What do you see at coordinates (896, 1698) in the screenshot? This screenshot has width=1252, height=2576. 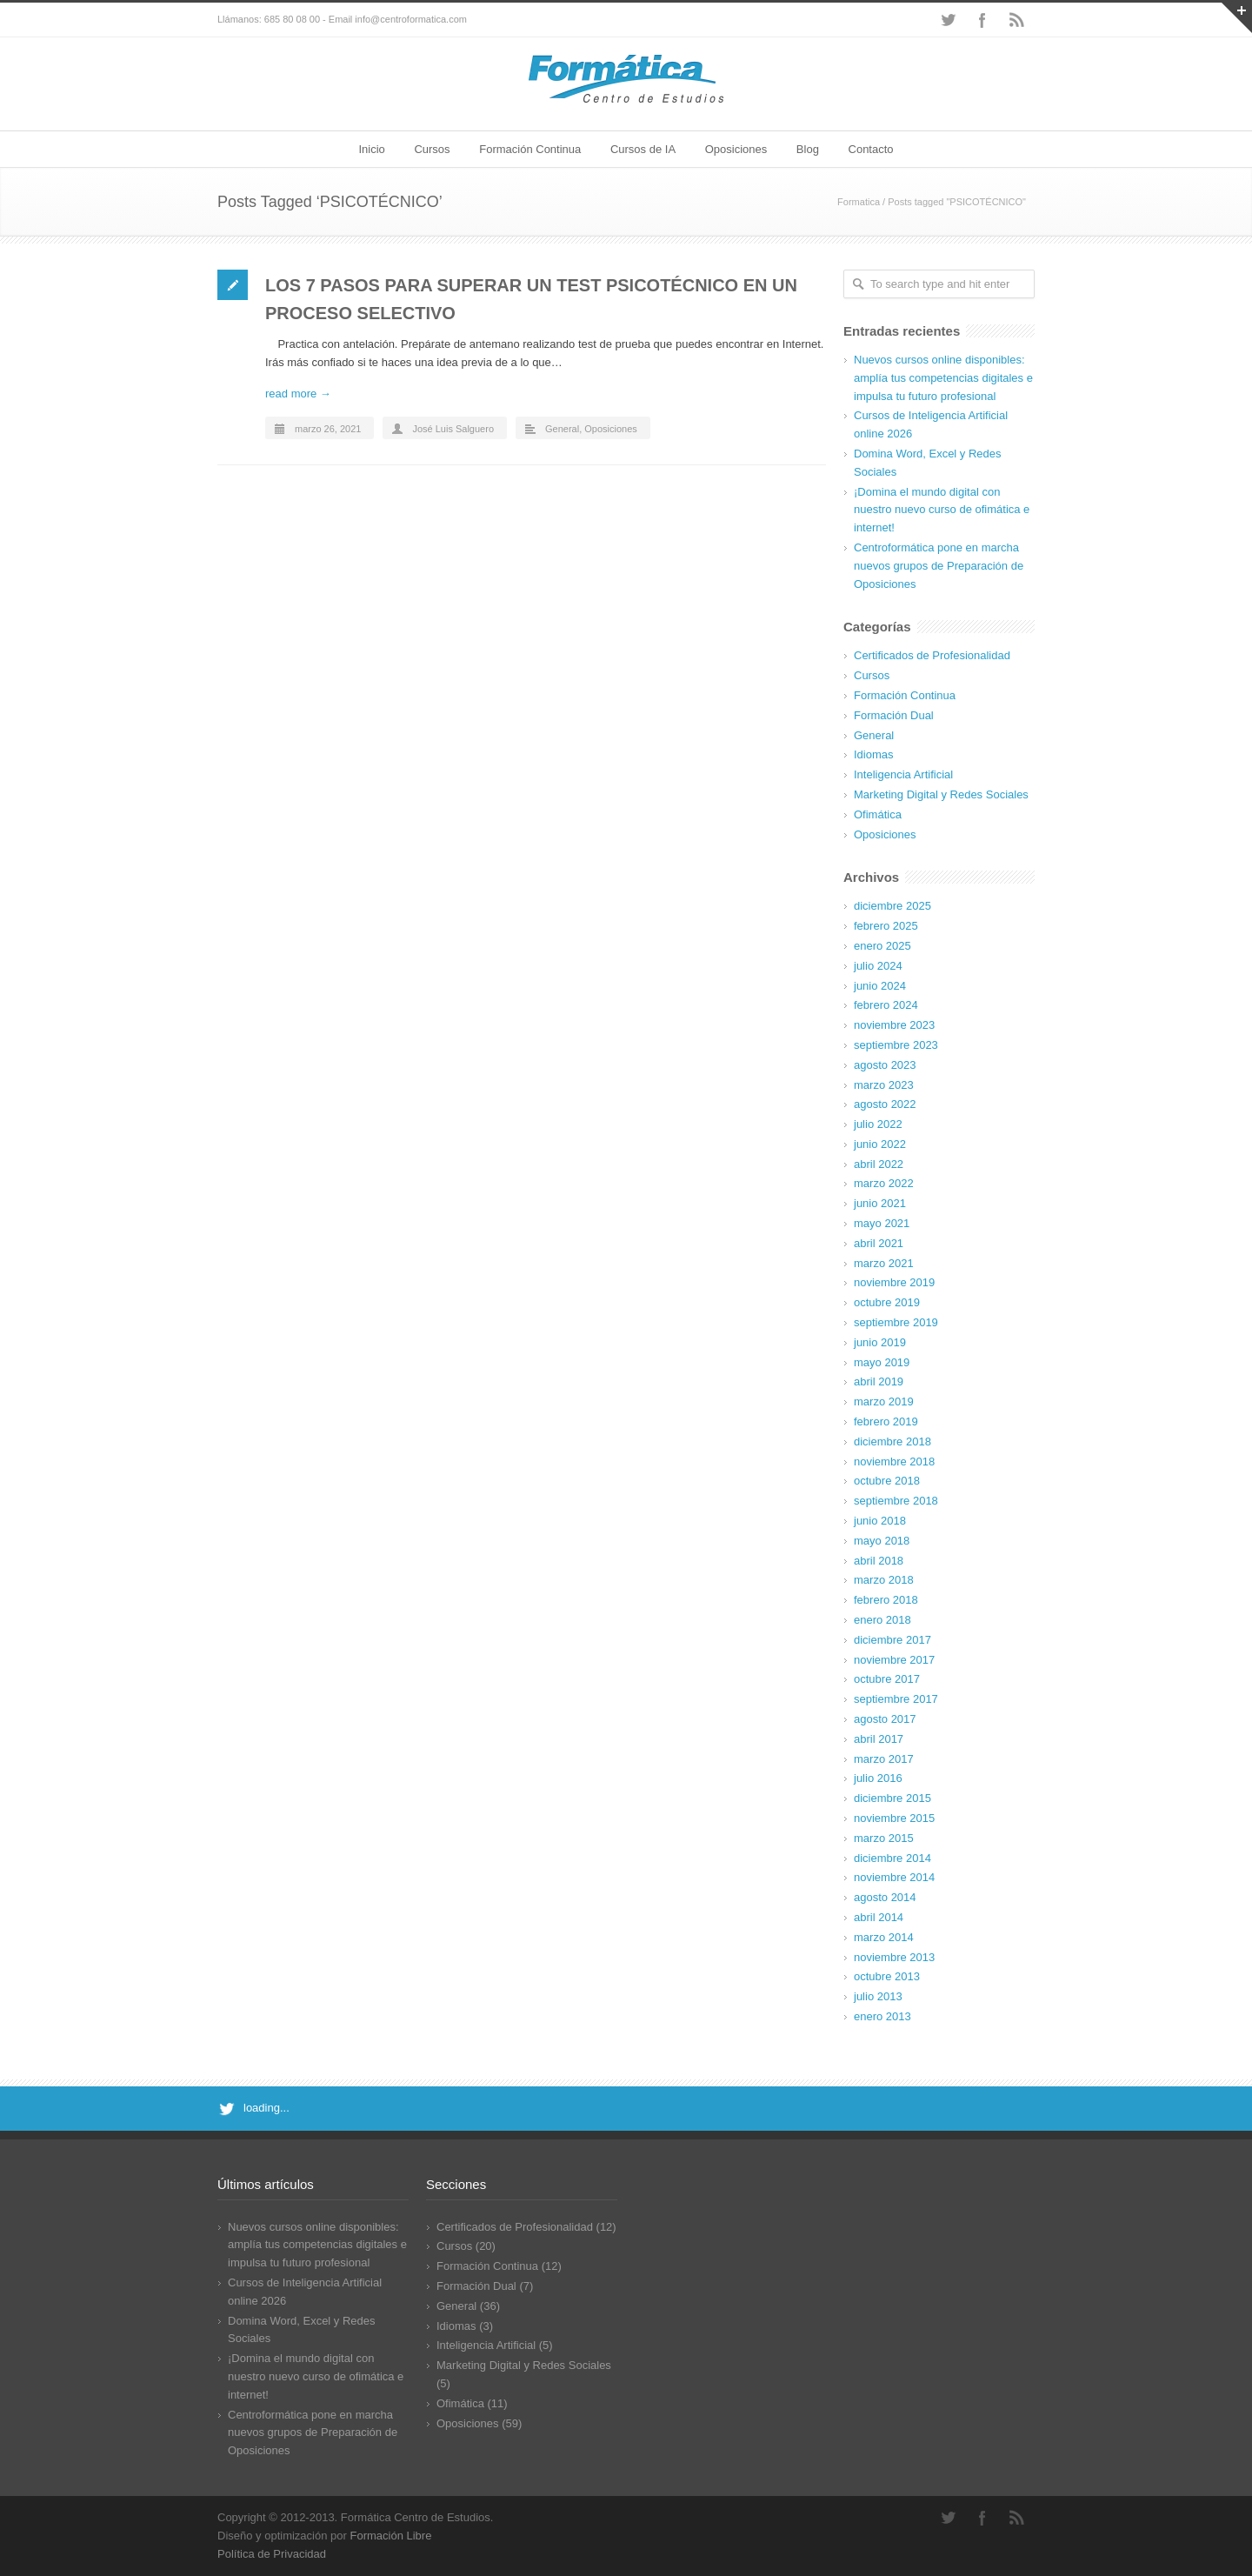 I see `septiembre 2017` at bounding box center [896, 1698].